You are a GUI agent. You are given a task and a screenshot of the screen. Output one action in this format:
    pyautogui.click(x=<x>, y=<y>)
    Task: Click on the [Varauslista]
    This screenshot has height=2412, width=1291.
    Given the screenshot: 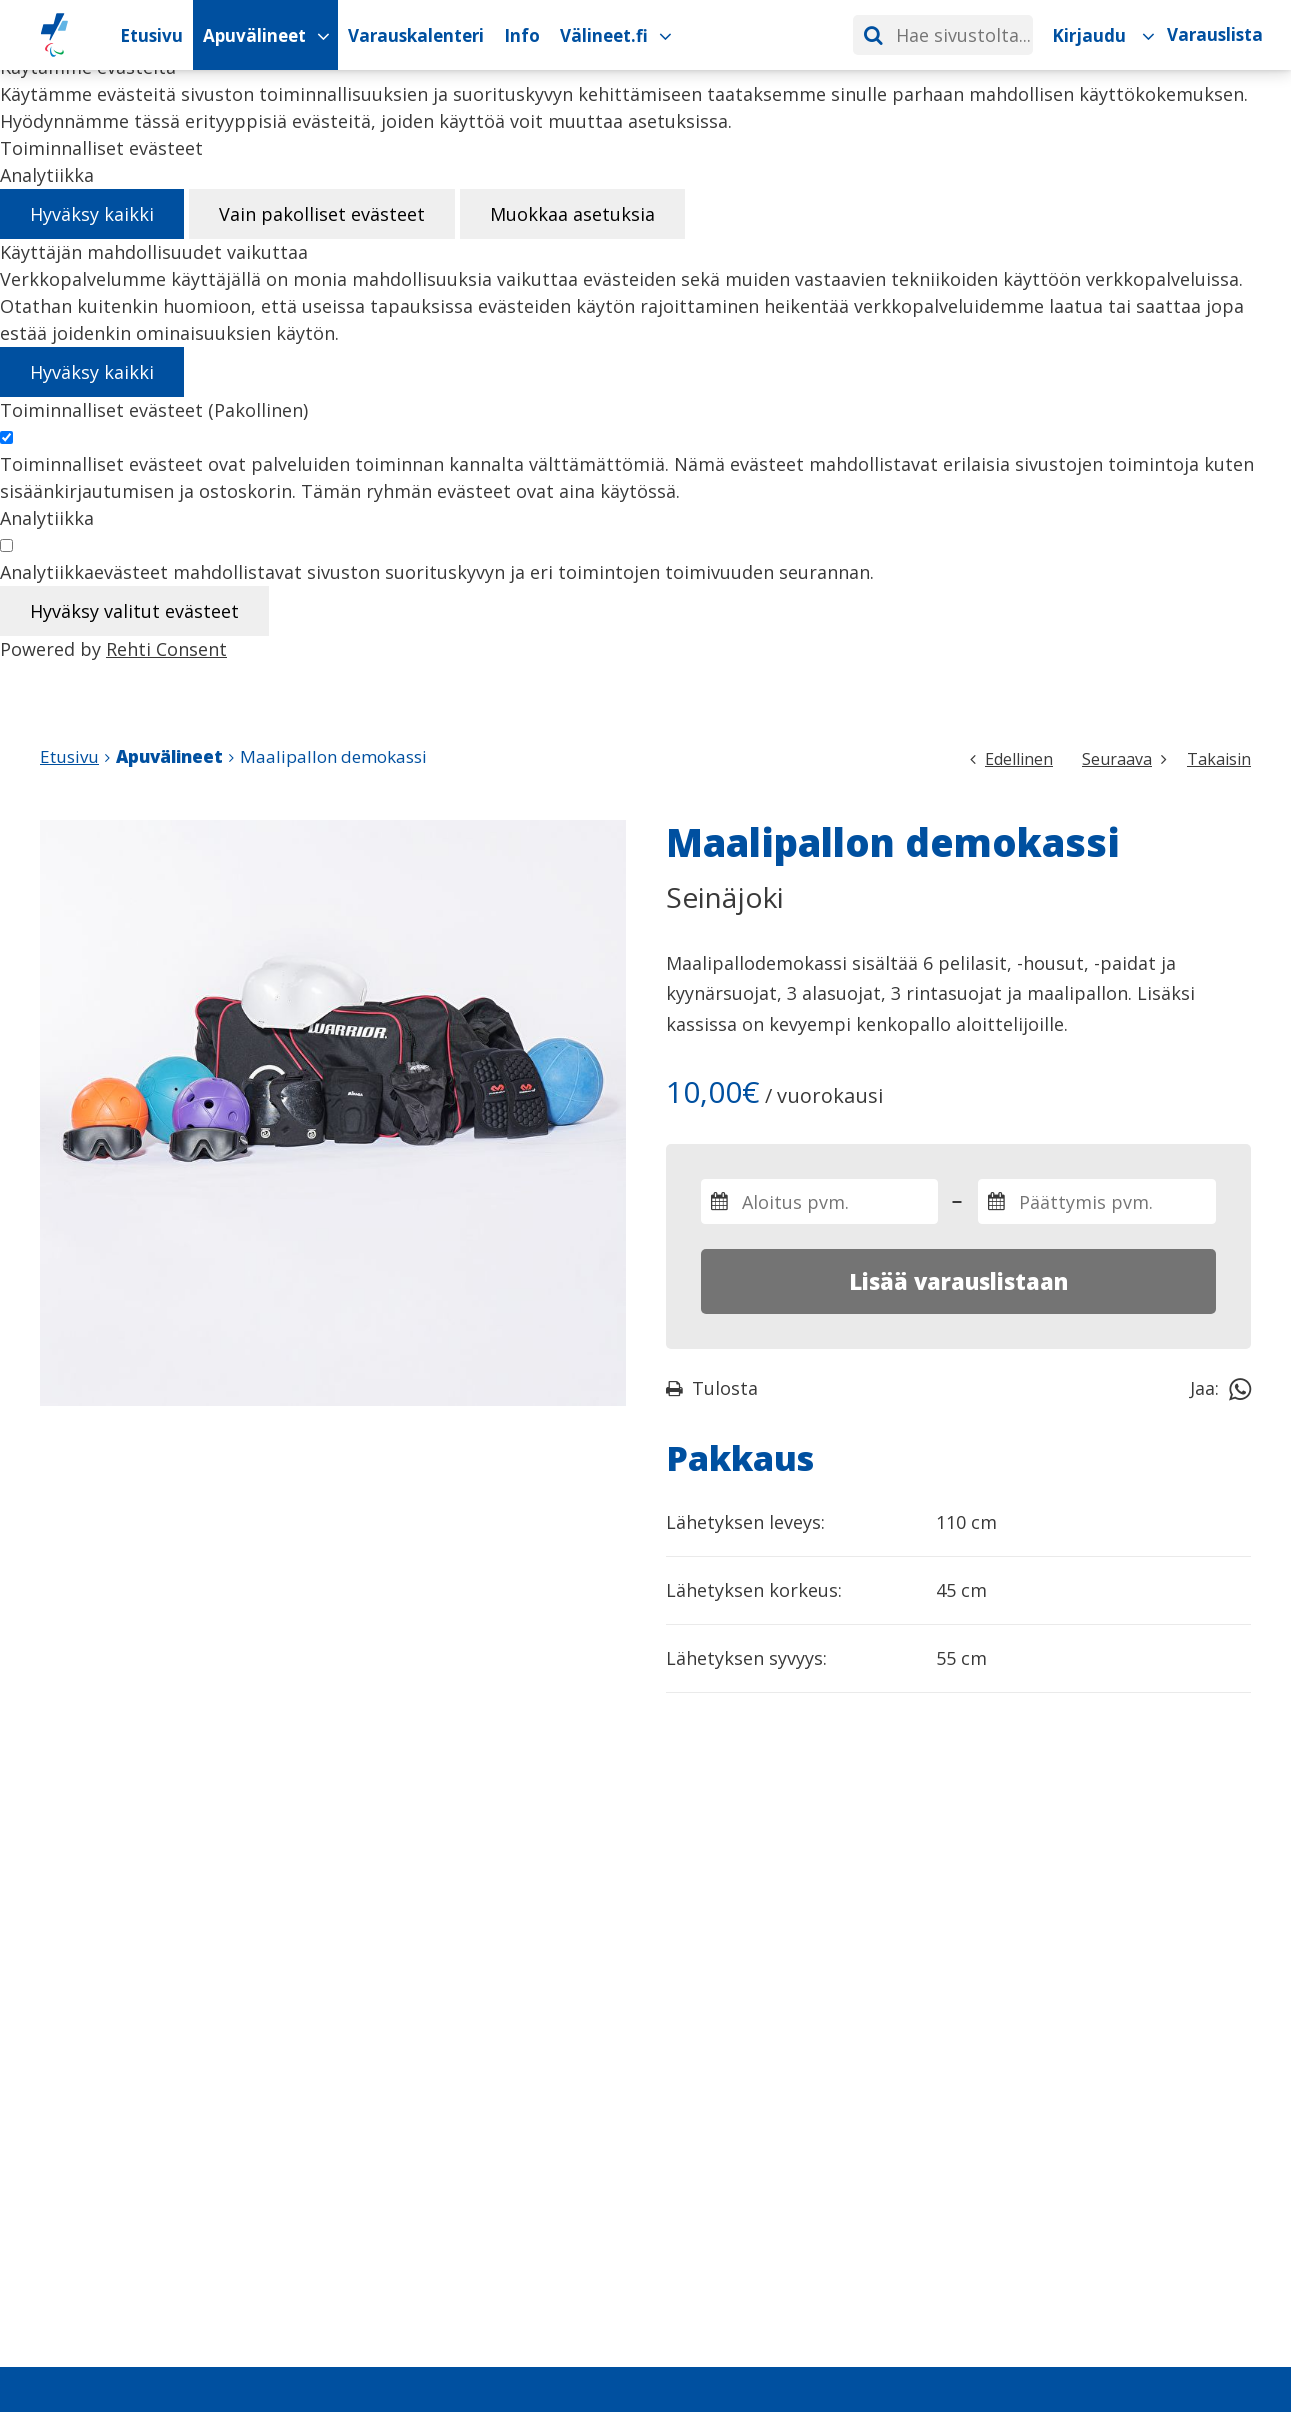 What is the action you would take?
    pyautogui.click(x=1214, y=35)
    